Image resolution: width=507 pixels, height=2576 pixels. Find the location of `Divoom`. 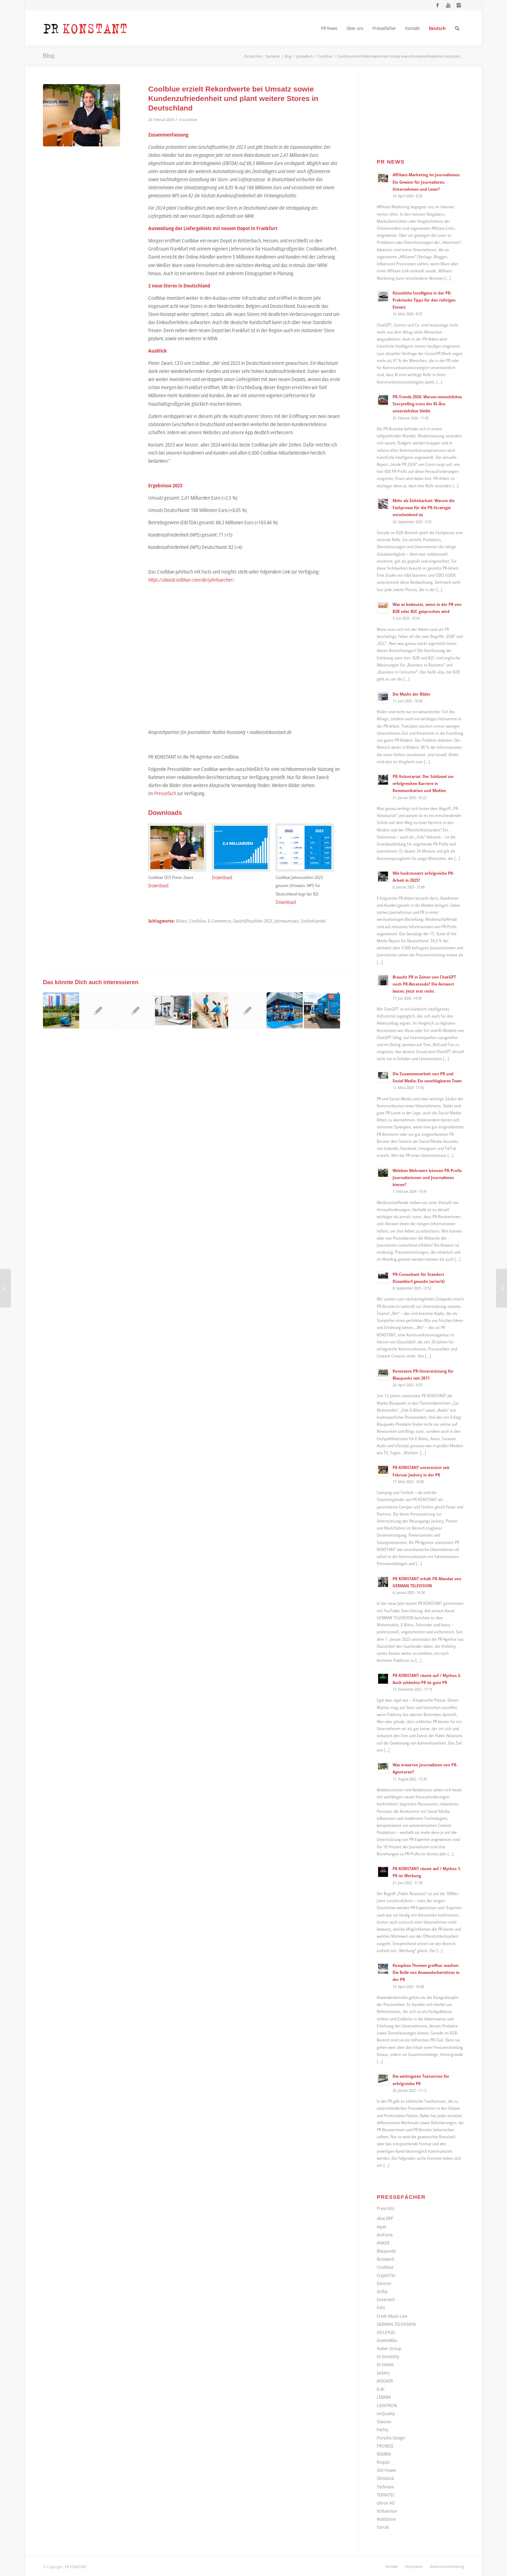

Divoom is located at coordinates (384, 2283).